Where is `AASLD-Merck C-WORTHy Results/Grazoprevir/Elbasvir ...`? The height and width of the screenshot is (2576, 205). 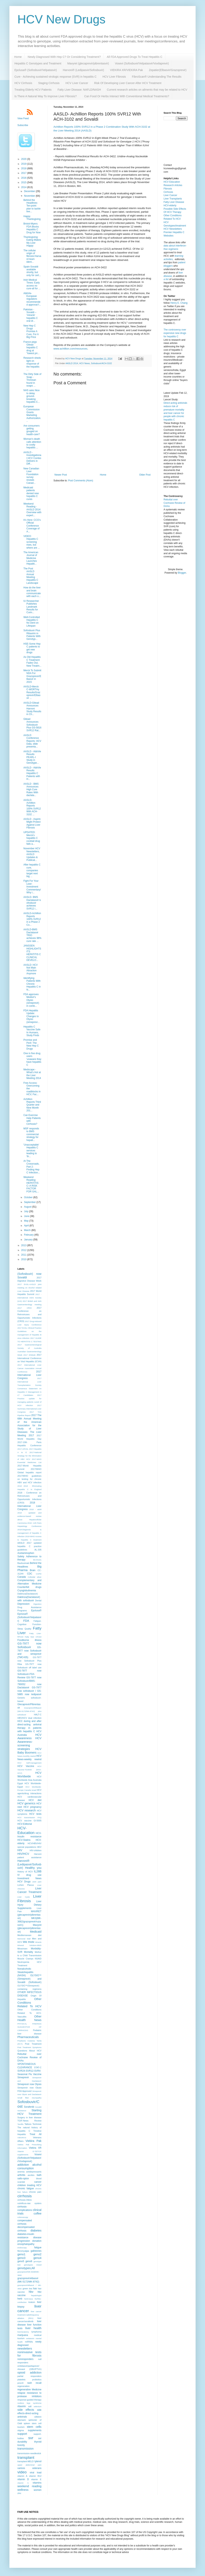
AASLD-Merck C-WORTHy Results/Grazoprevir/Elbasvir ... is located at coordinates (31, 692).